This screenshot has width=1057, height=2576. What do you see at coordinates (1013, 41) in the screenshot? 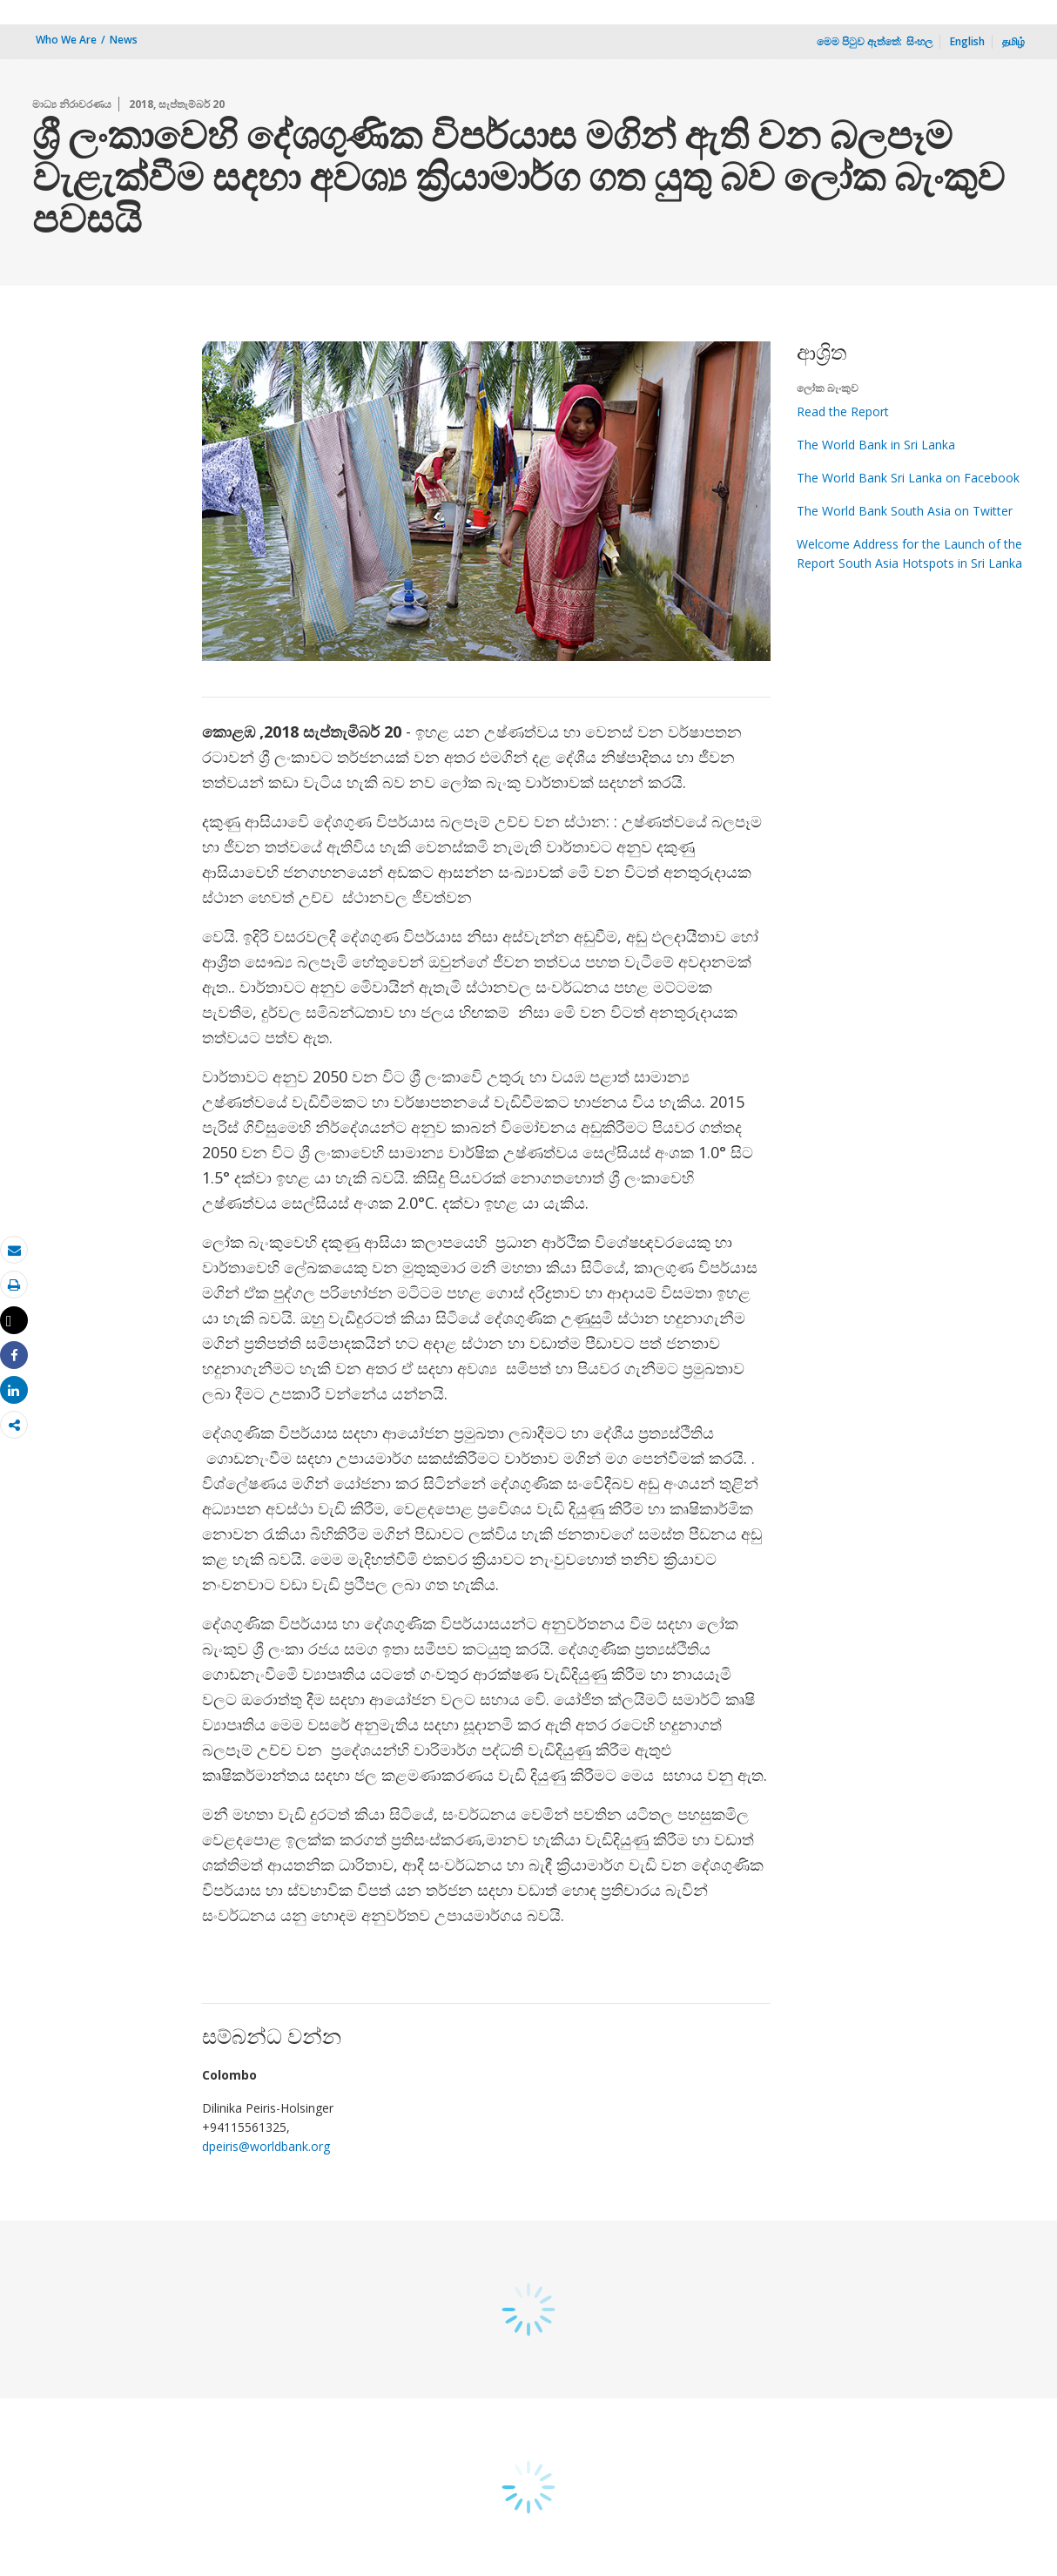
I see `தமிழ்` at bounding box center [1013, 41].